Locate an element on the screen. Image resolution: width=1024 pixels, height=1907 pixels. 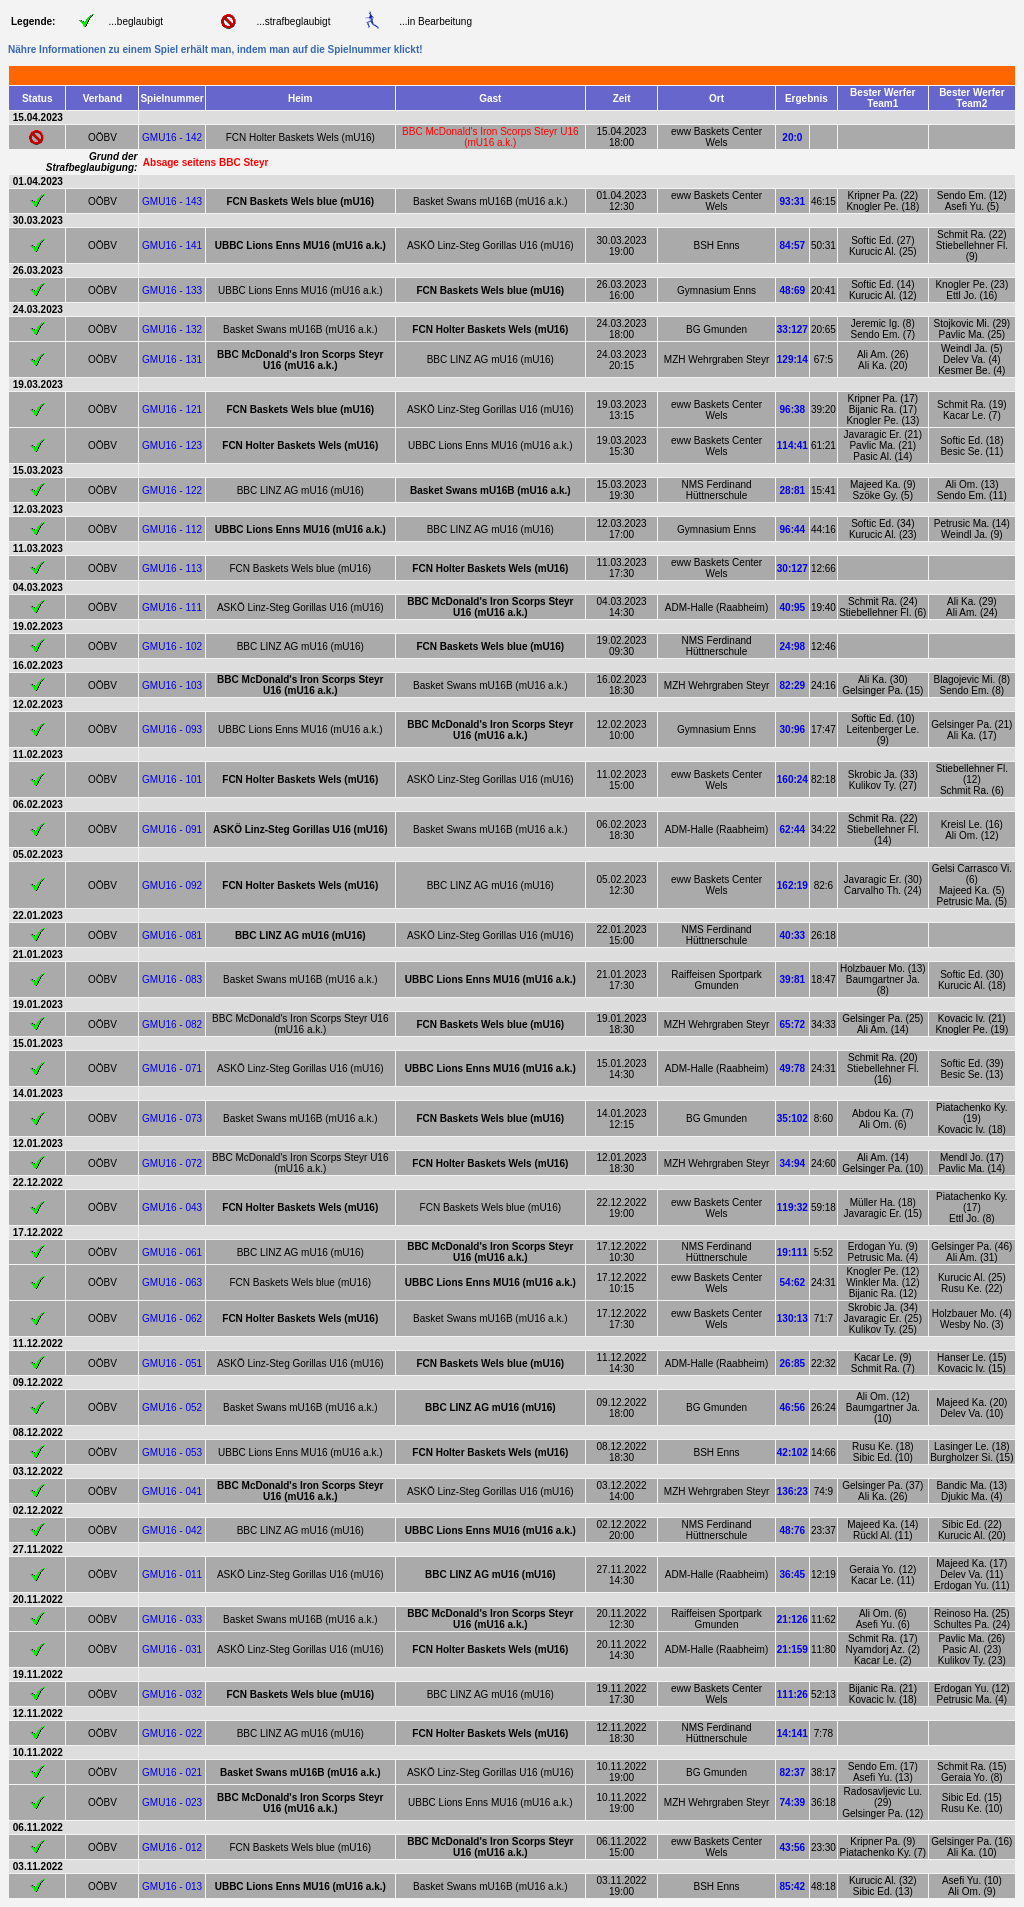
GMU16 - 102 is located at coordinates (172, 646).